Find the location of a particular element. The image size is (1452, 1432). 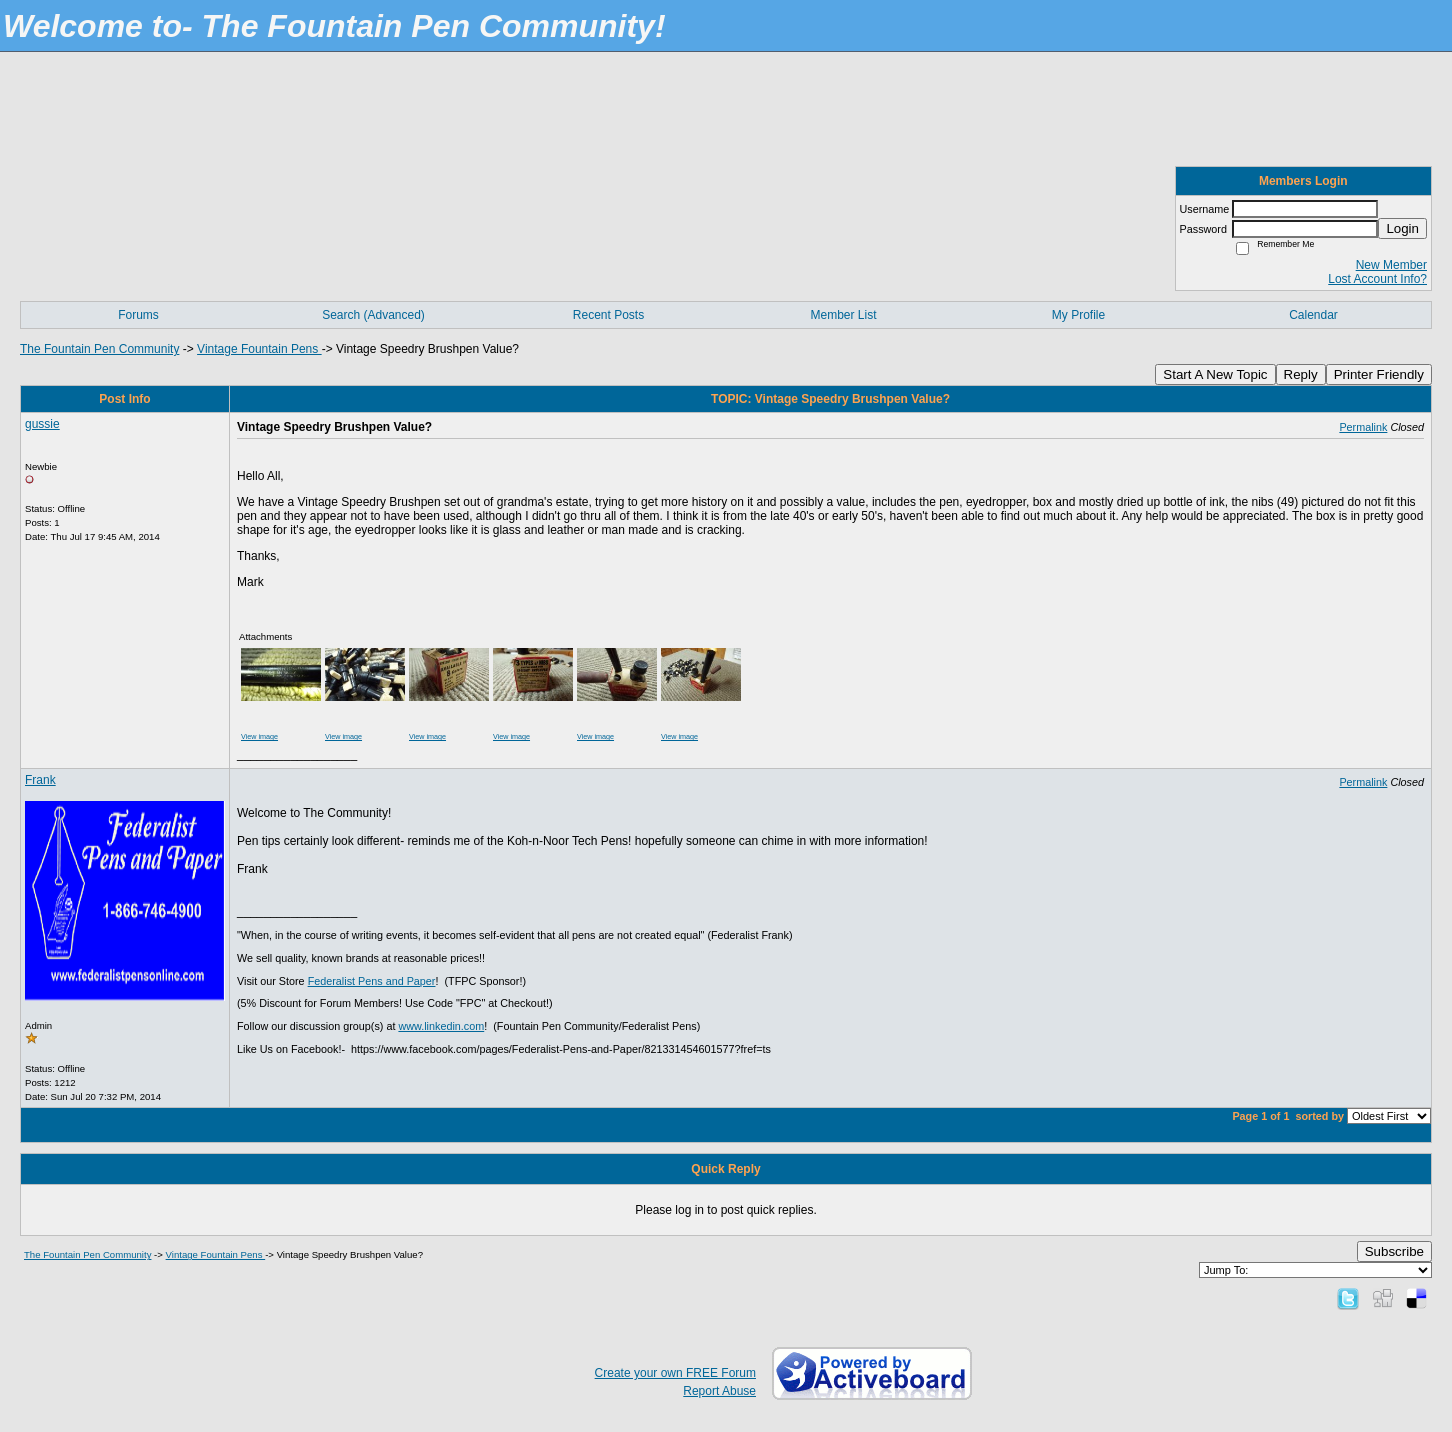

Forums is located at coordinates (138, 315).